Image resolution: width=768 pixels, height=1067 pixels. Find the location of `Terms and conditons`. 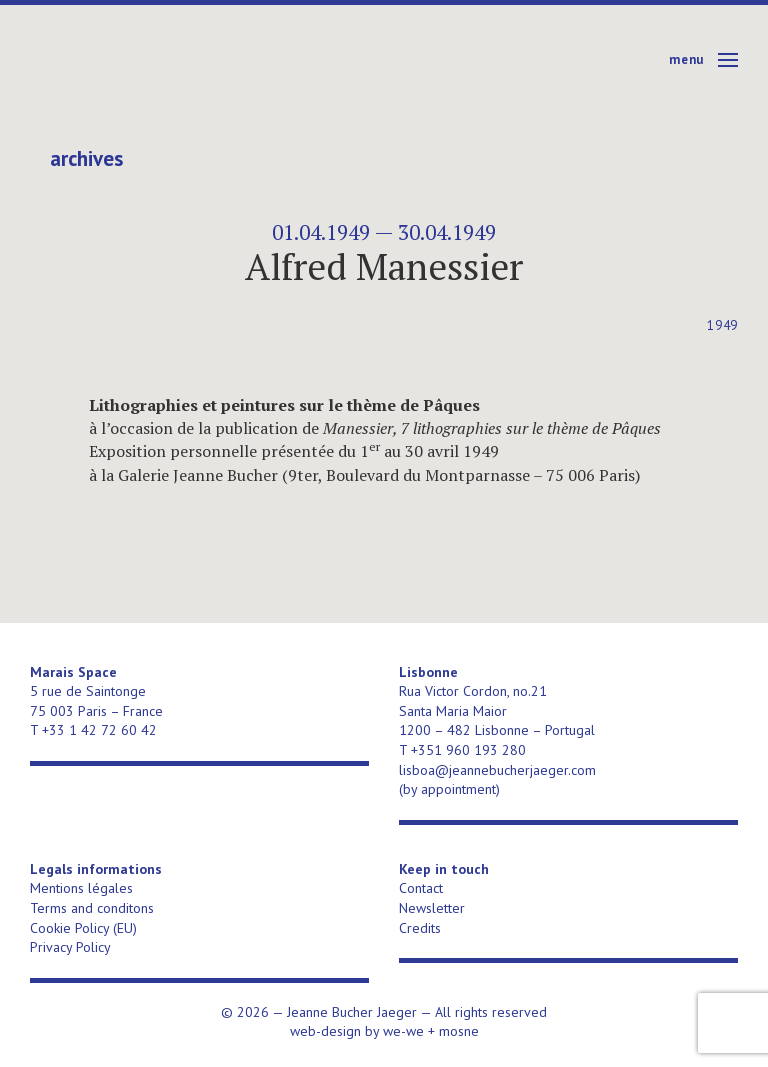

Terms and conditons is located at coordinates (92, 908).